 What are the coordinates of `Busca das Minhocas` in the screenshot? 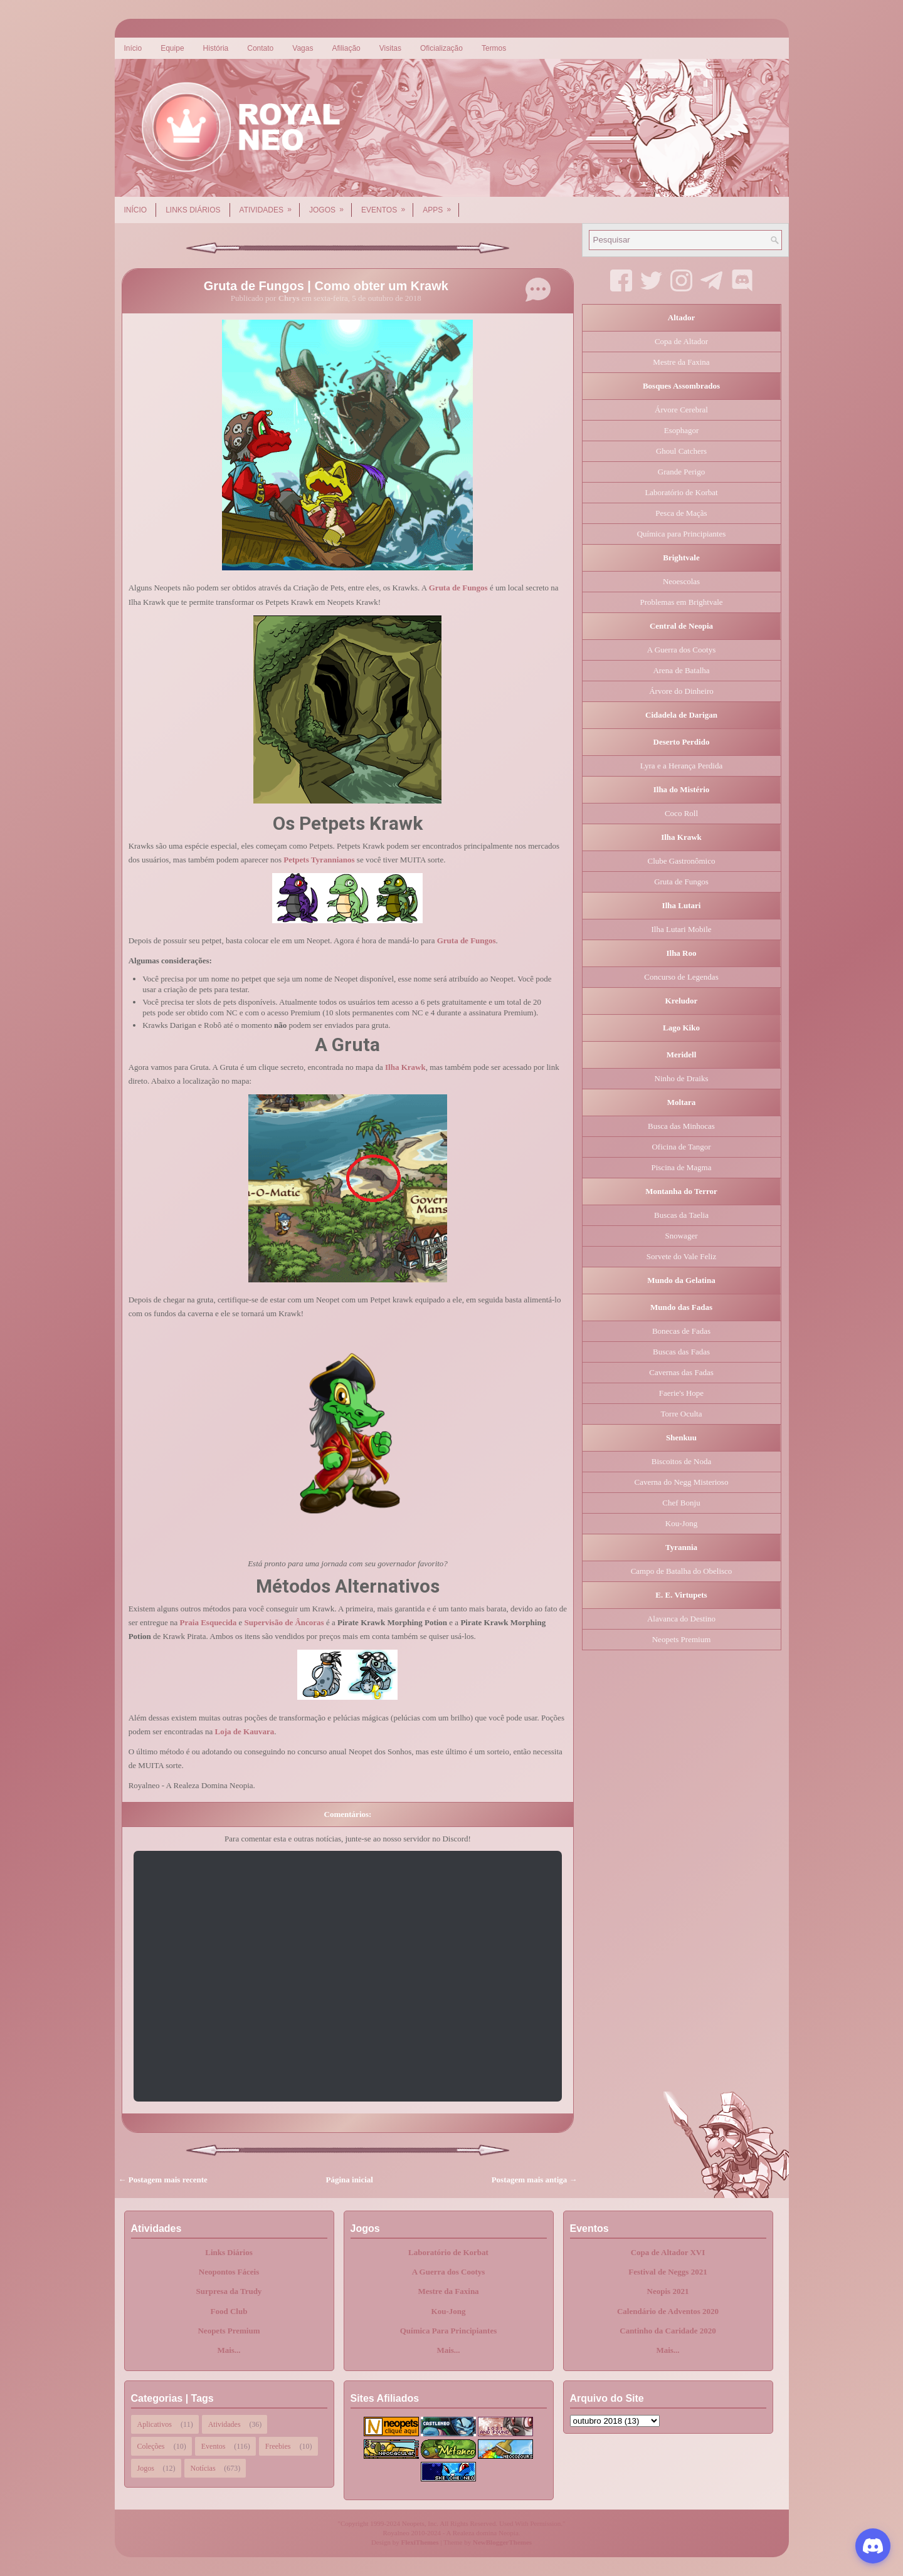 It's located at (681, 1126).